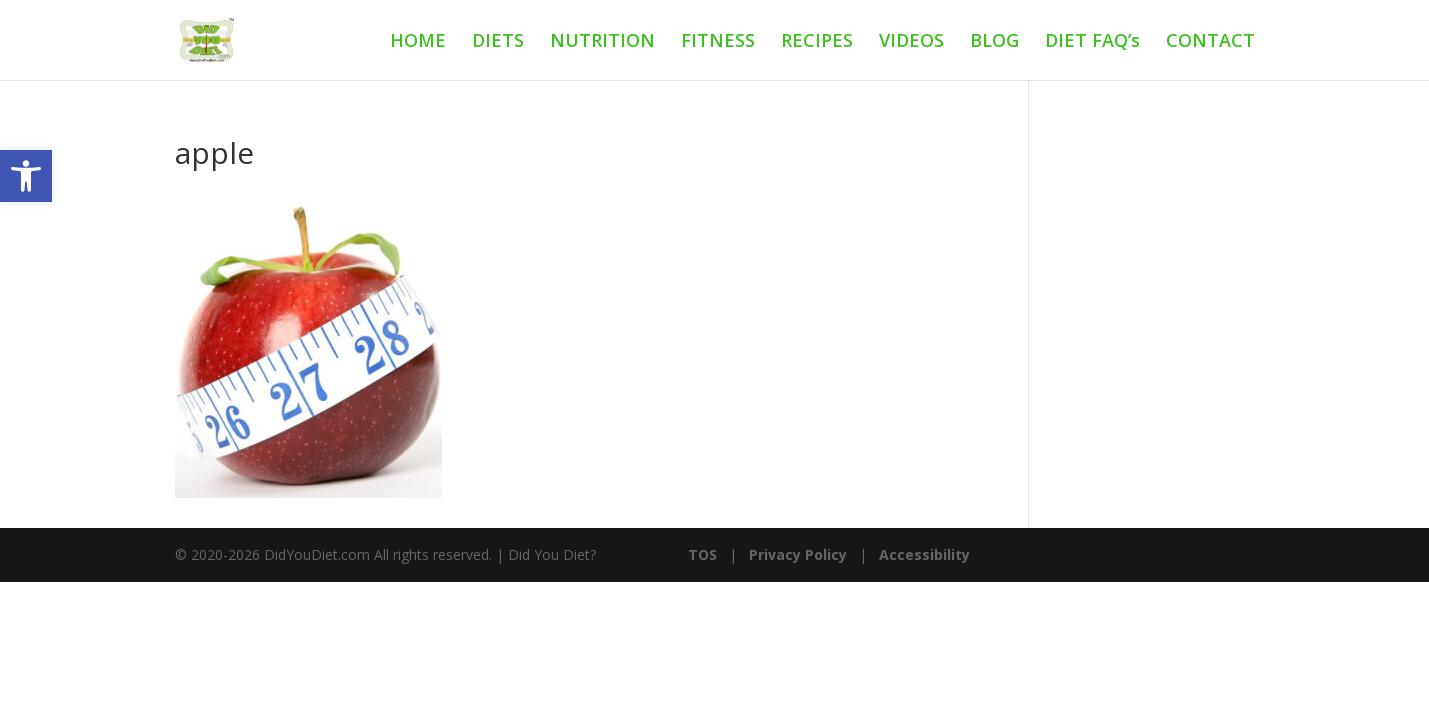 The width and height of the screenshot is (1429, 720). I want to click on BLOG, so click(994, 42).